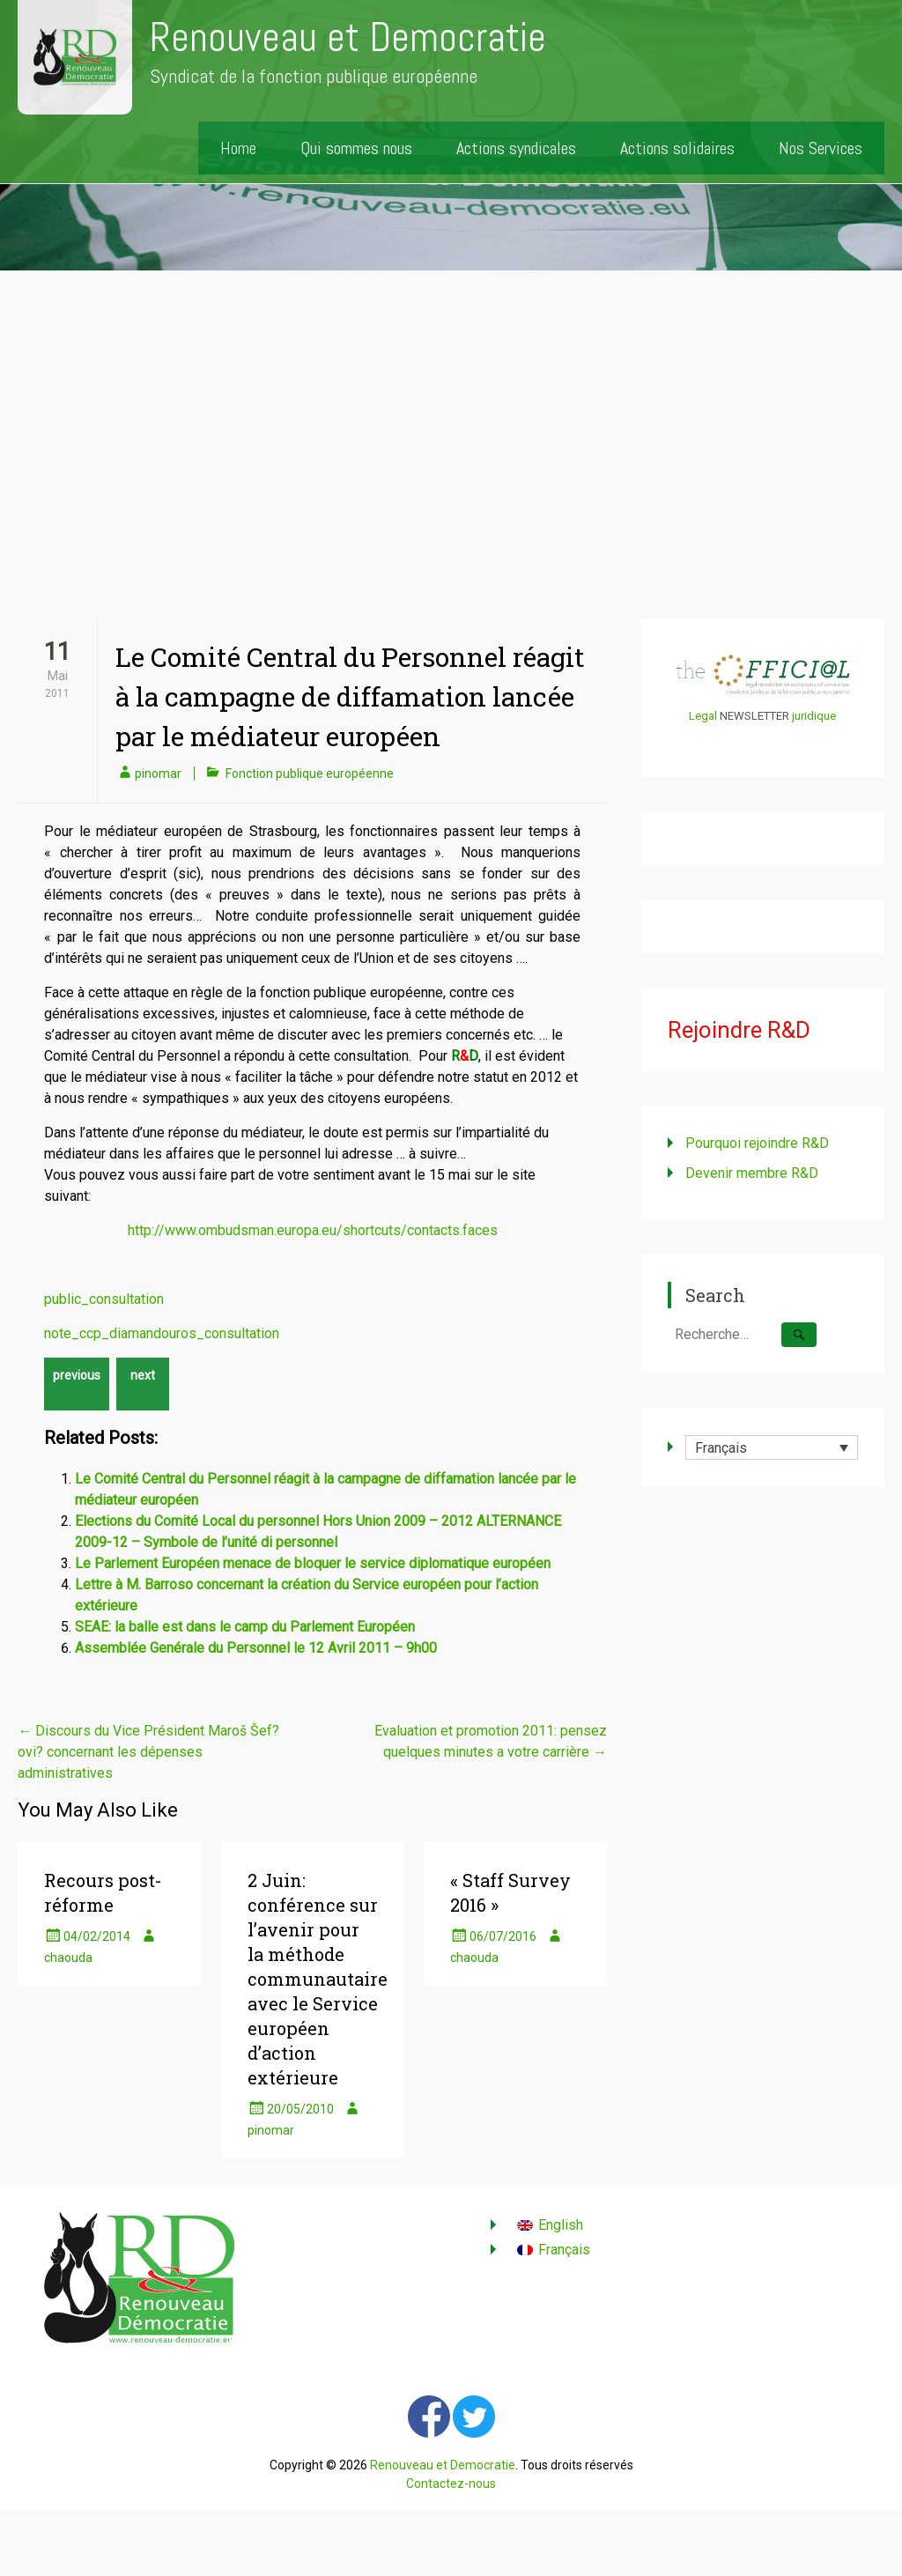 The width and height of the screenshot is (902, 2576). What do you see at coordinates (256, 1648) in the screenshot?
I see `Assemblée Genérale du Personnel le 12 Avril 2011 – 9h00` at bounding box center [256, 1648].